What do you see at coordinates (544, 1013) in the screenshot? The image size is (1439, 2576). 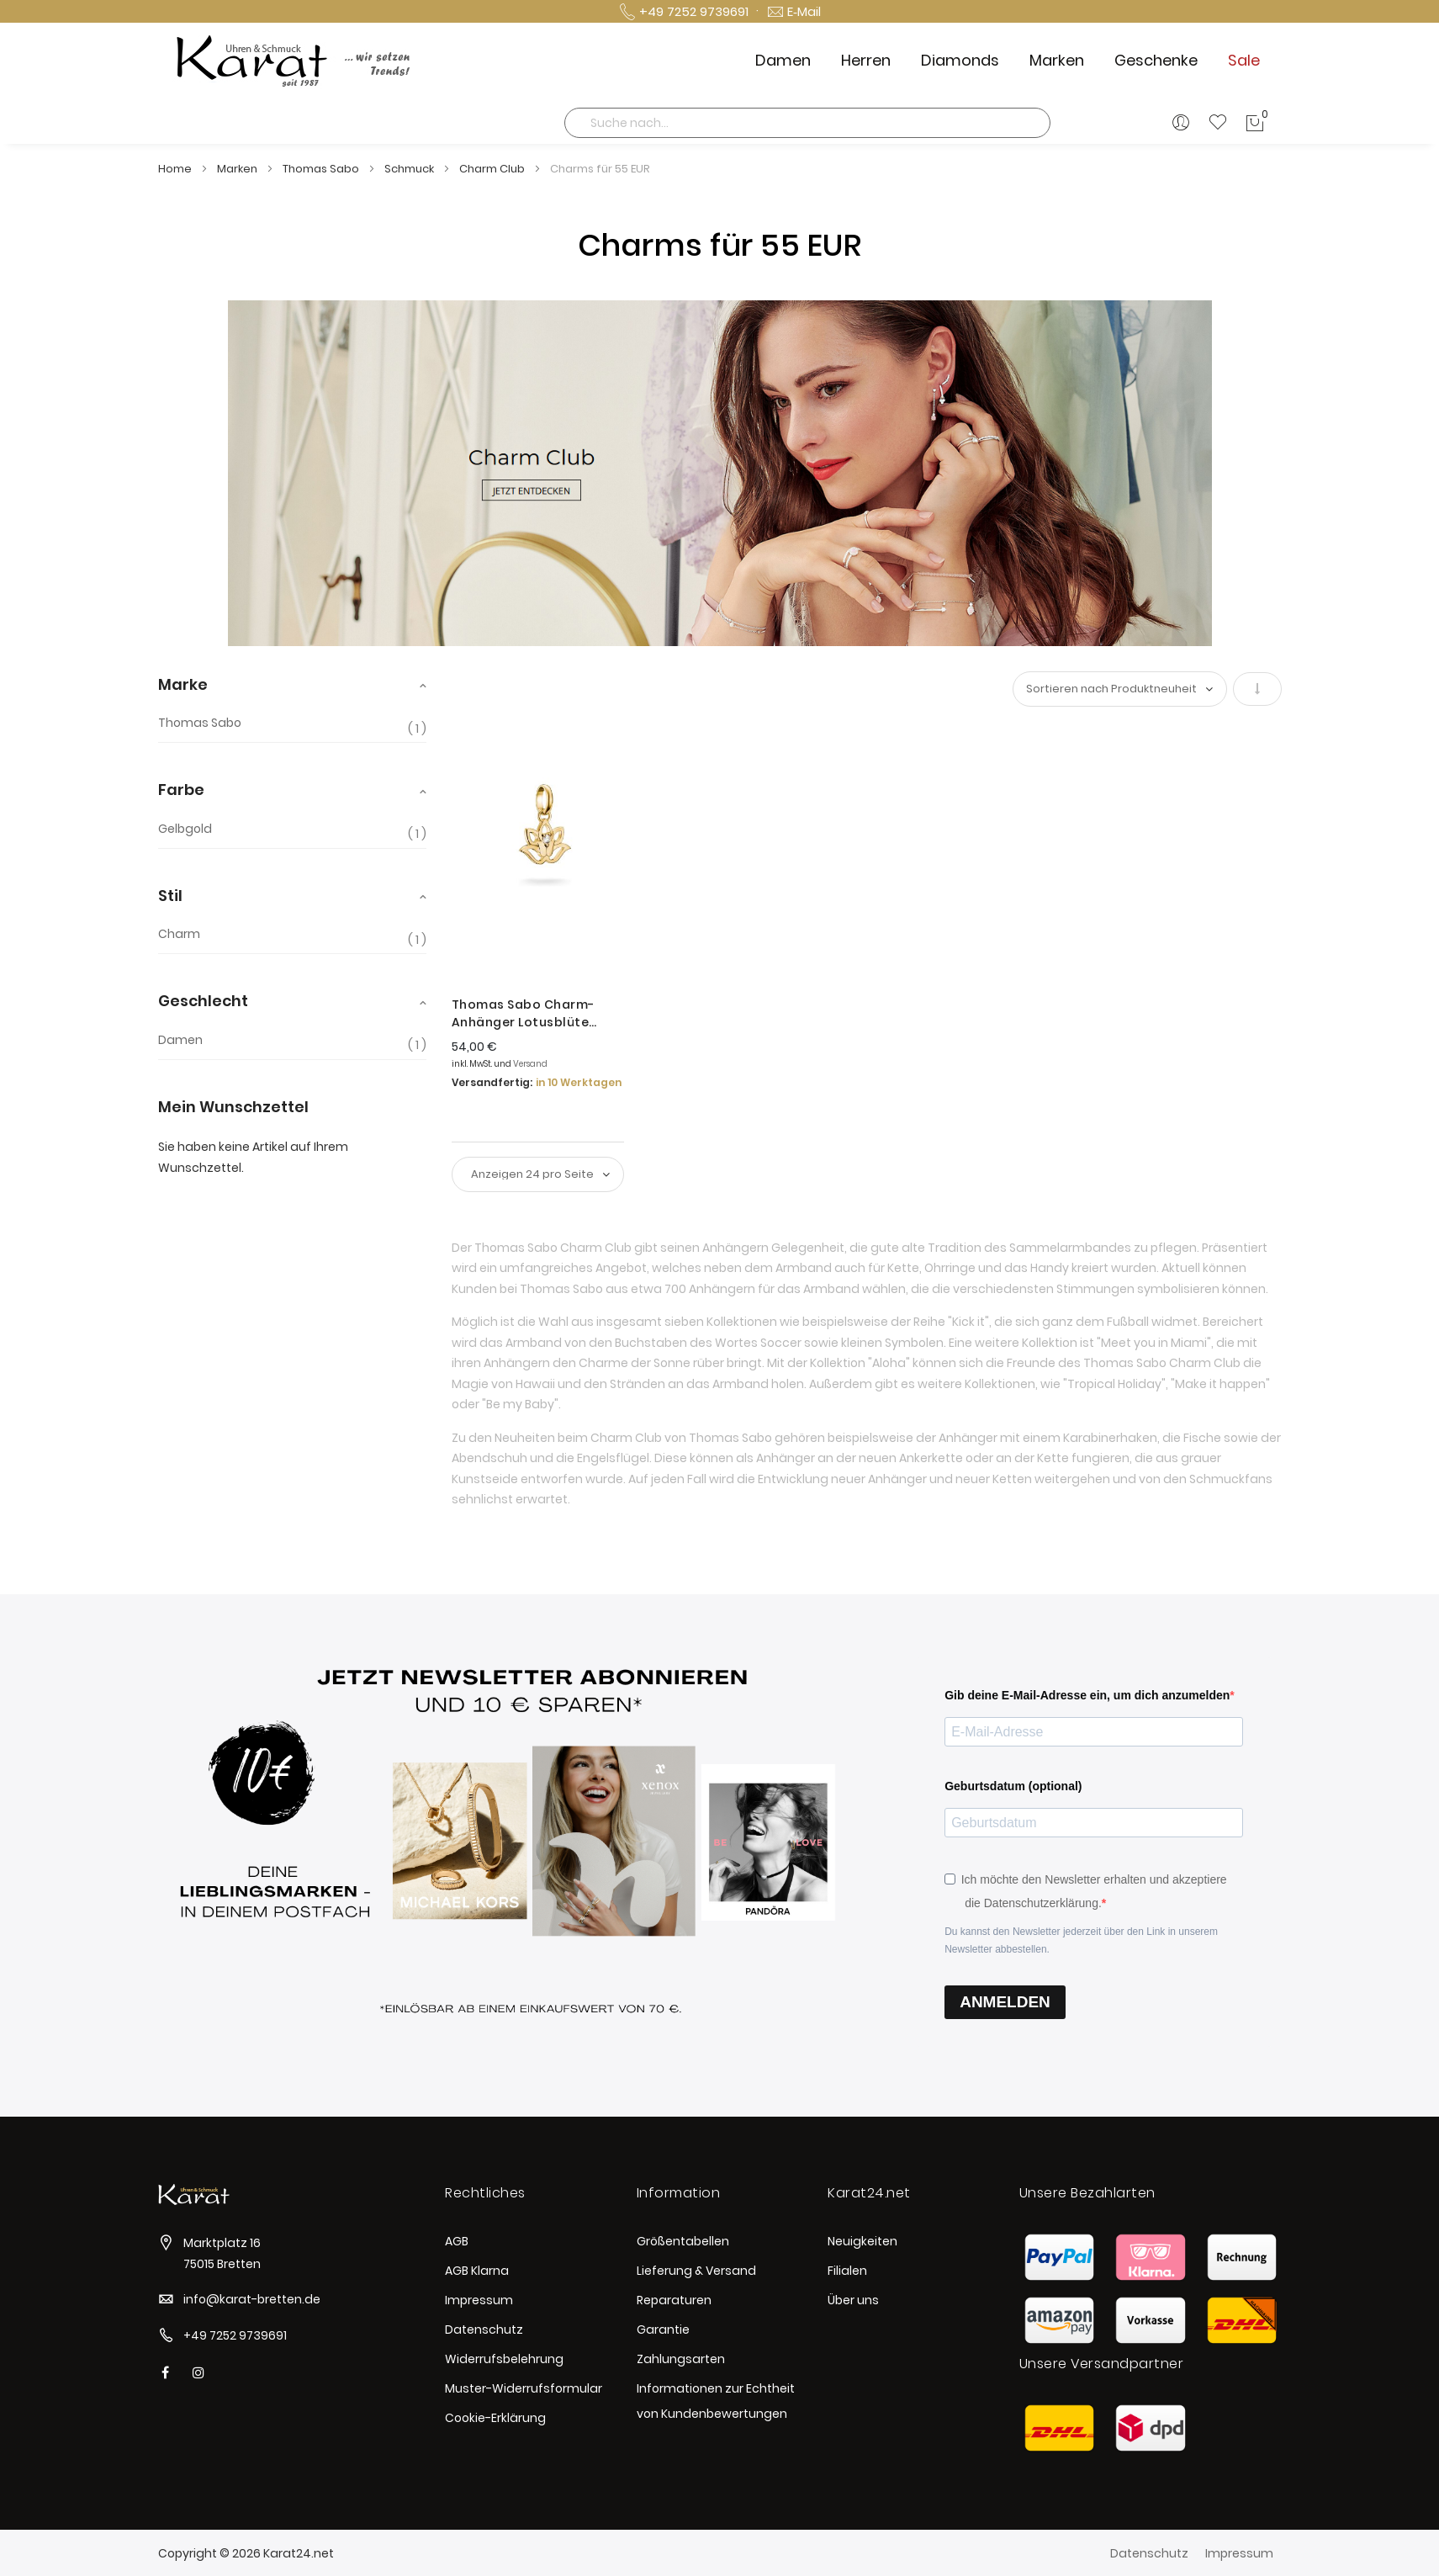 I see `Thomas Sabo Charm-Anhänger Lotusblüte Connect Vergoldet CC1204-414-14` at bounding box center [544, 1013].